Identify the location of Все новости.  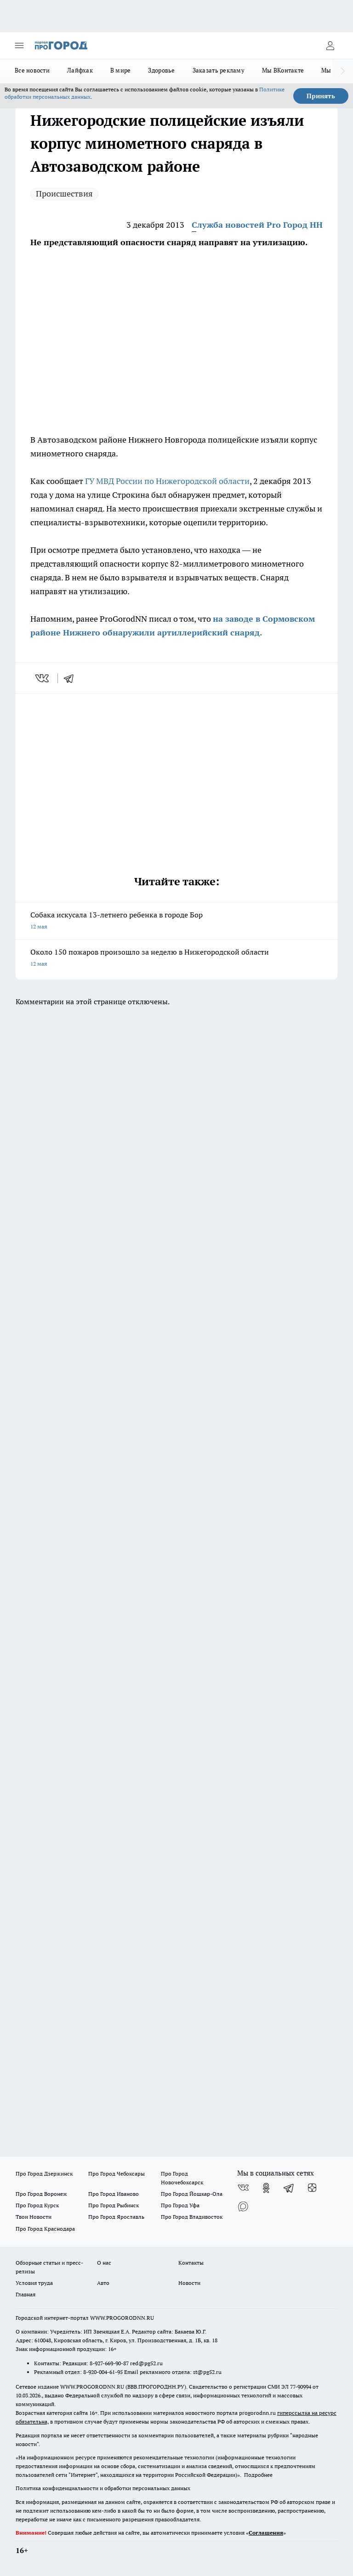
(32, 70).